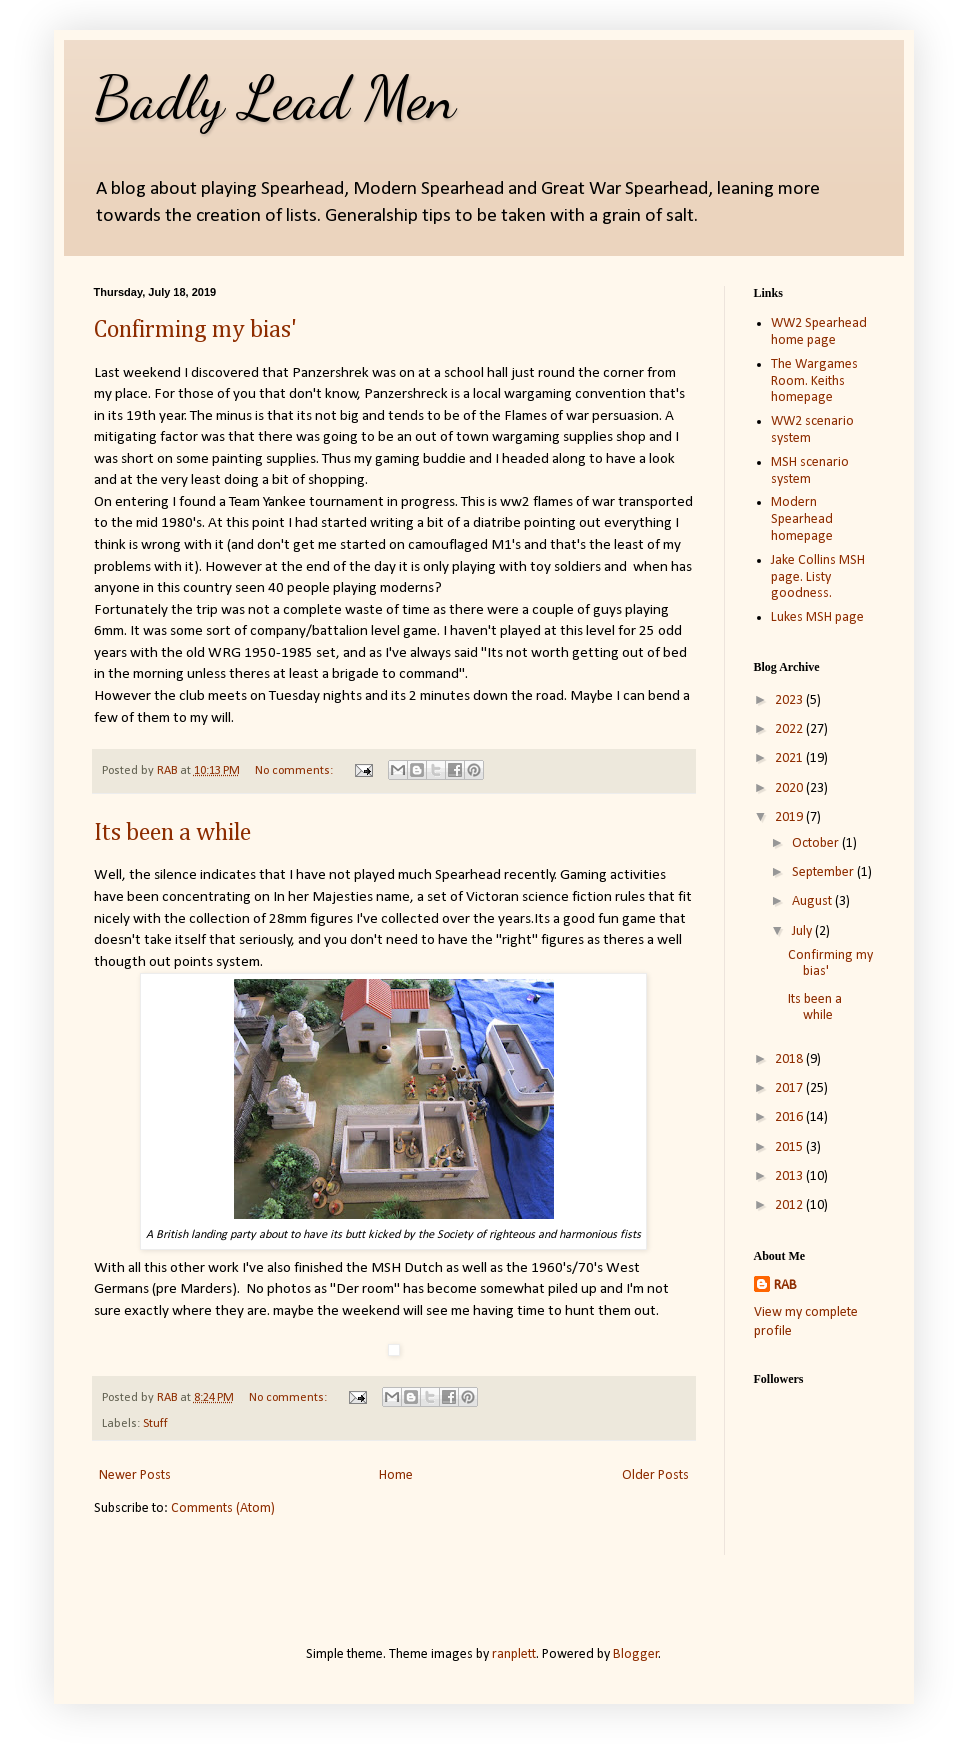 The image size is (967, 1745). What do you see at coordinates (790, 1117) in the screenshot?
I see `2016` at bounding box center [790, 1117].